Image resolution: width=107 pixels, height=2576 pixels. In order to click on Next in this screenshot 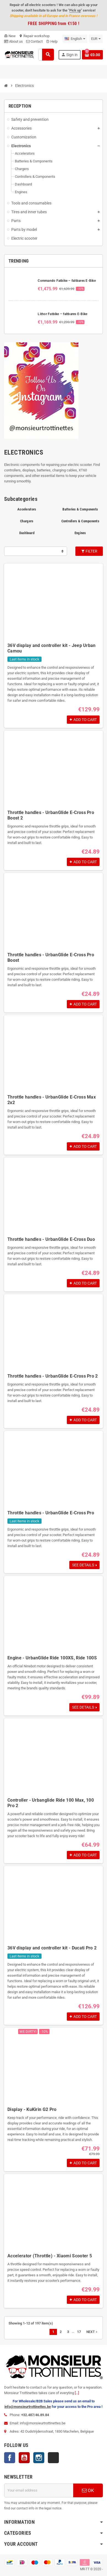, I will do `click(92, 2332)`.